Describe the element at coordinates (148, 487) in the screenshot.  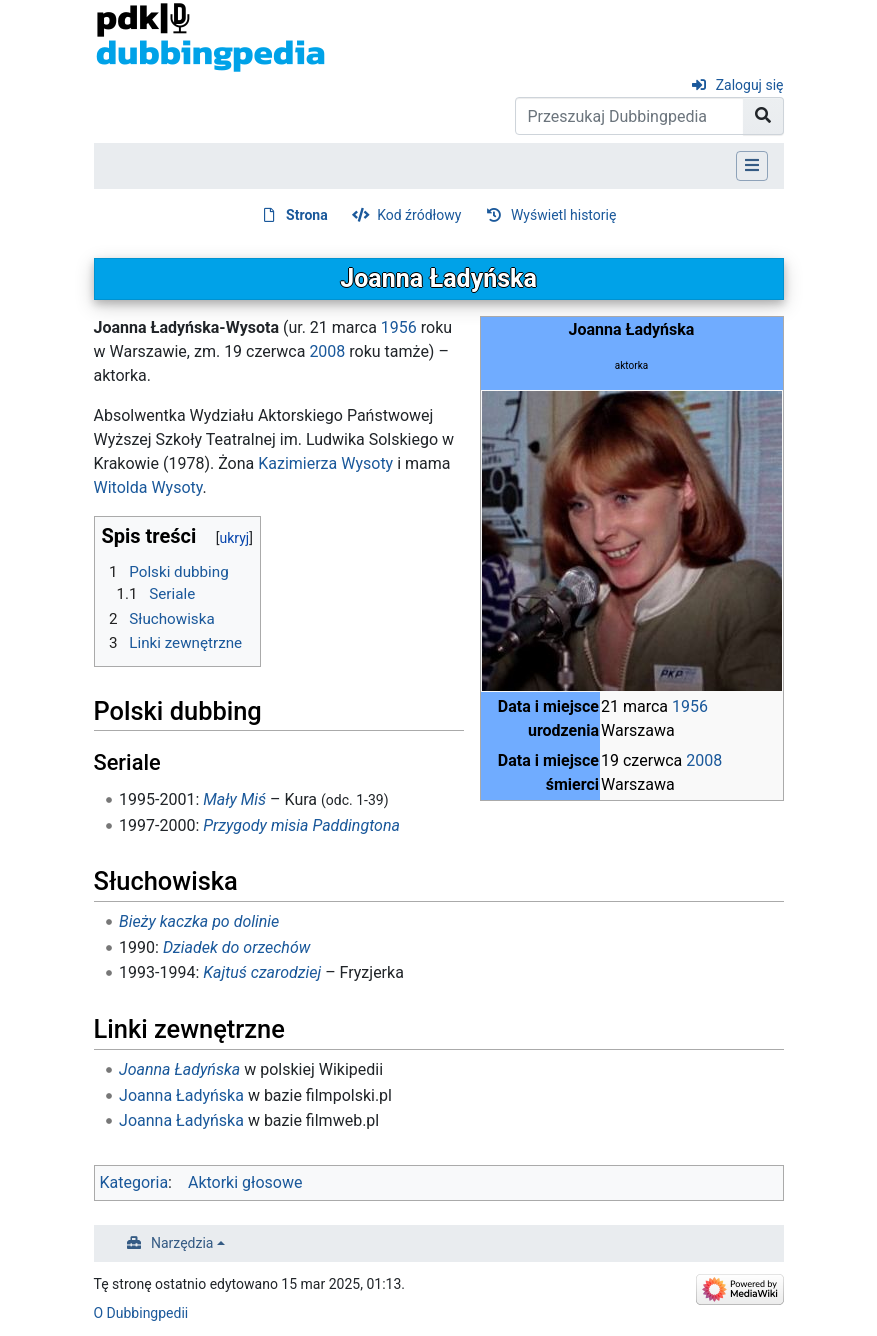
I see `Witolda Wysoty` at that location.